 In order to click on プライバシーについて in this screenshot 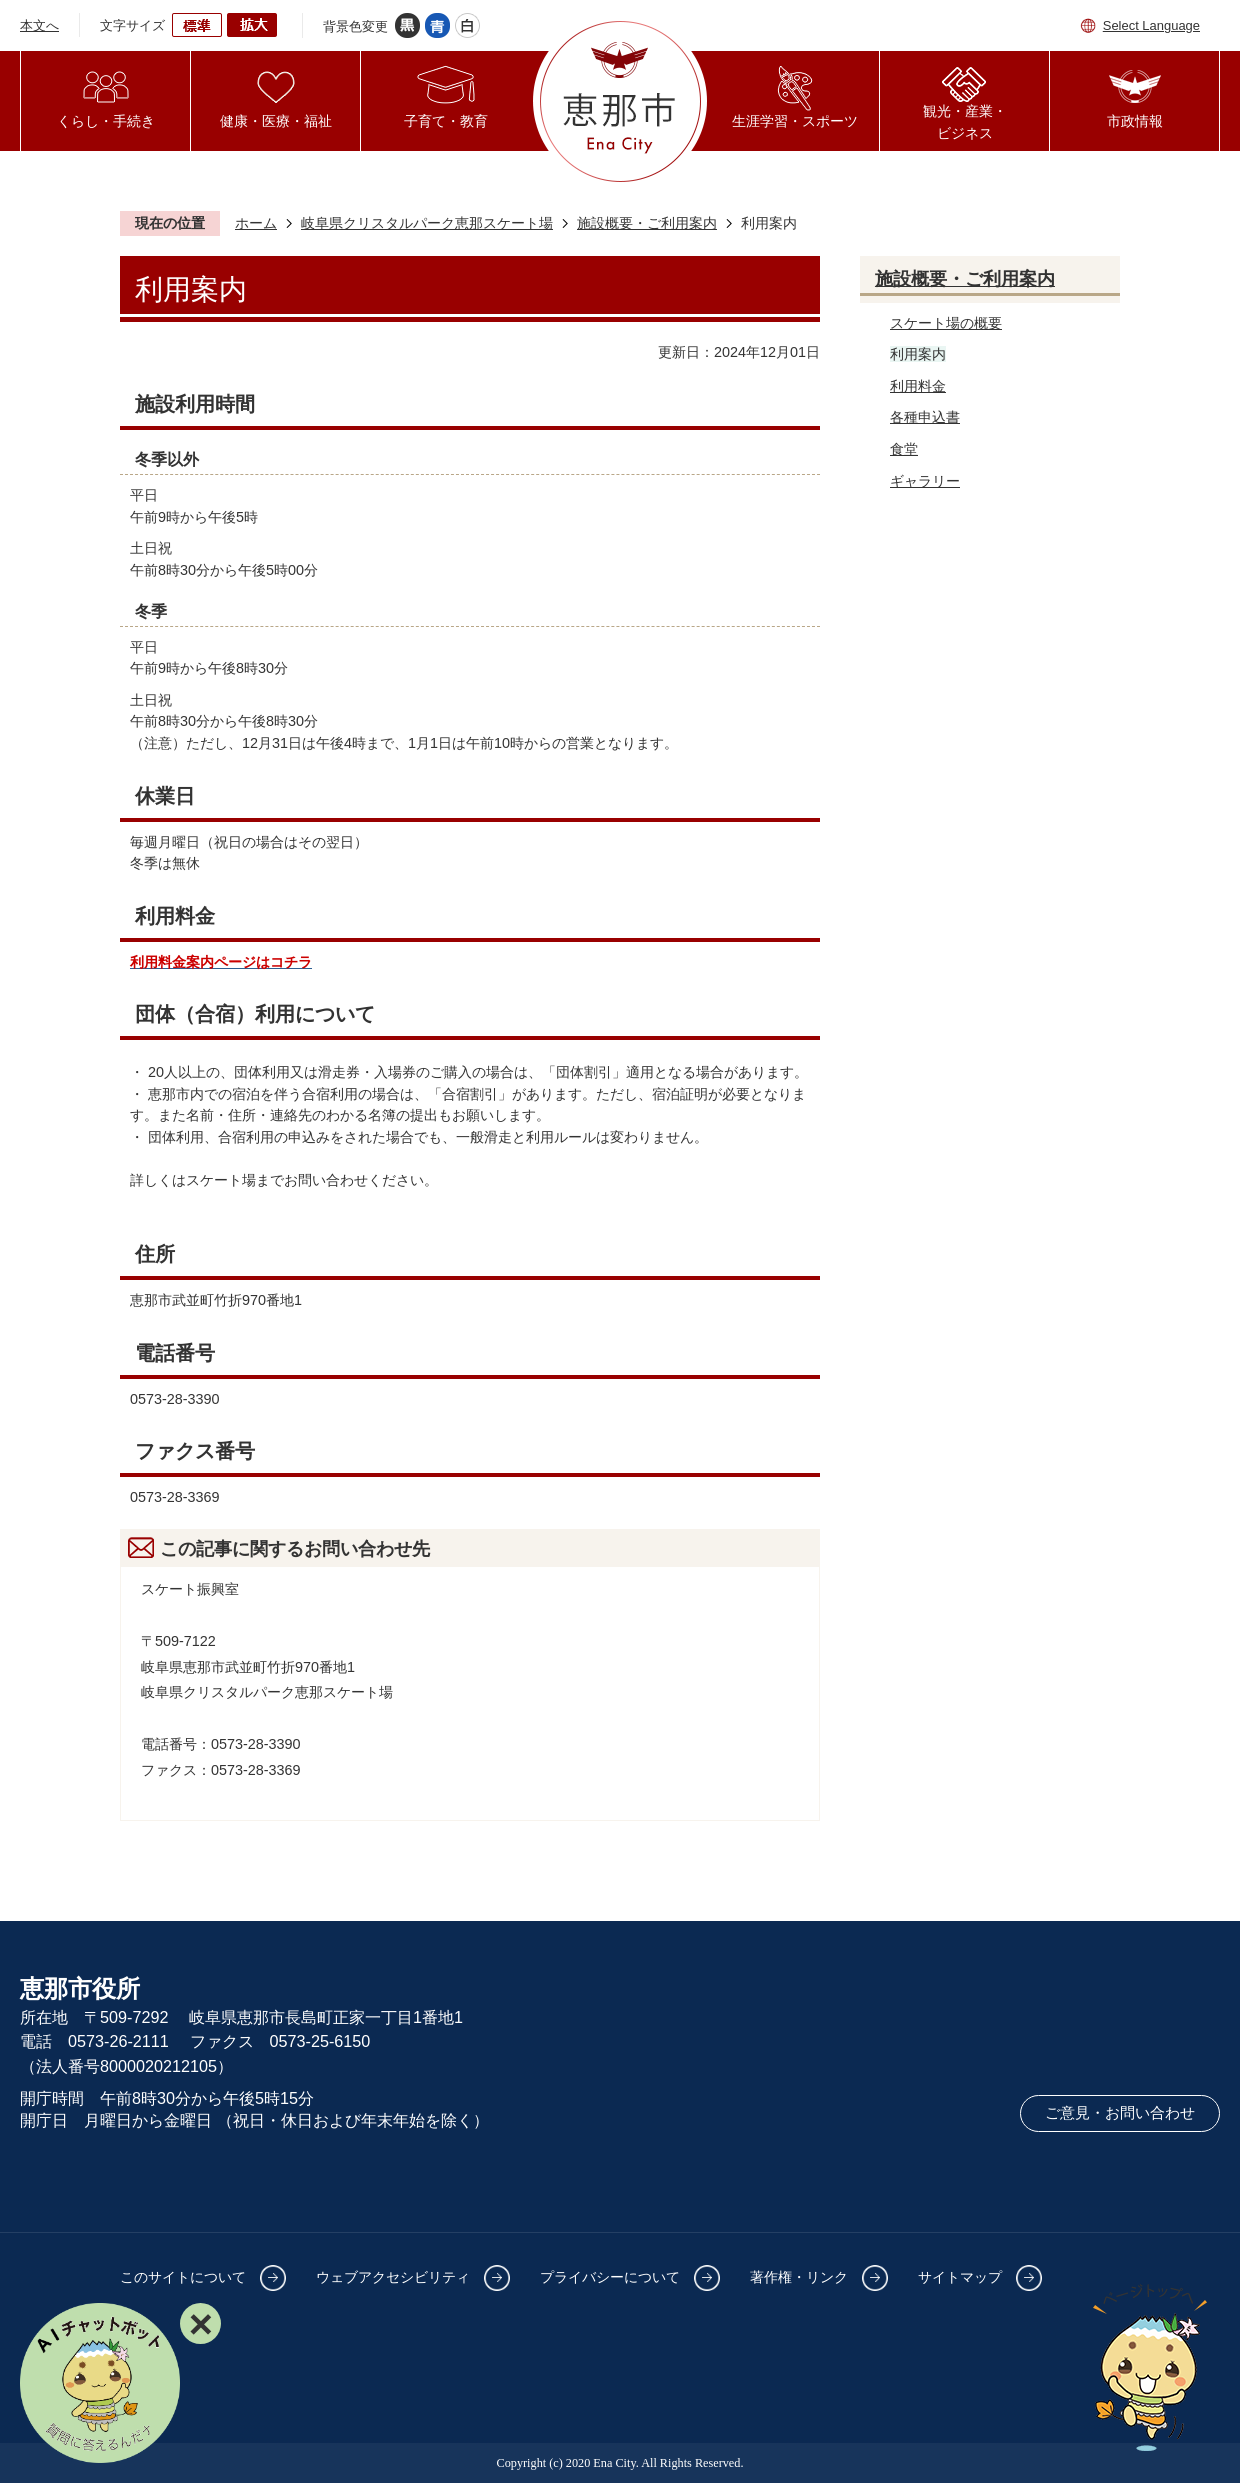, I will do `click(610, 2277)`.